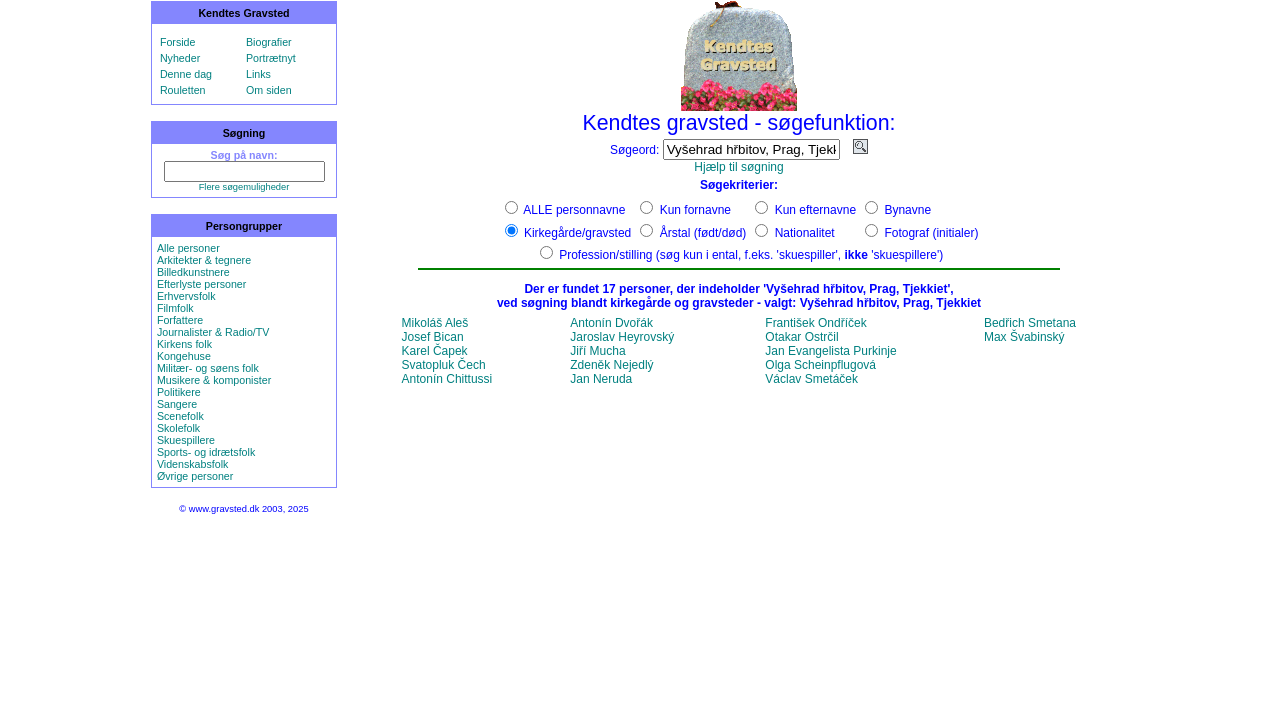 The width and height of the screenshot is (1280, 720). Describe the element at coordinates (811, 379) in the screenshot. I see `Václav Smetáček` at that location.